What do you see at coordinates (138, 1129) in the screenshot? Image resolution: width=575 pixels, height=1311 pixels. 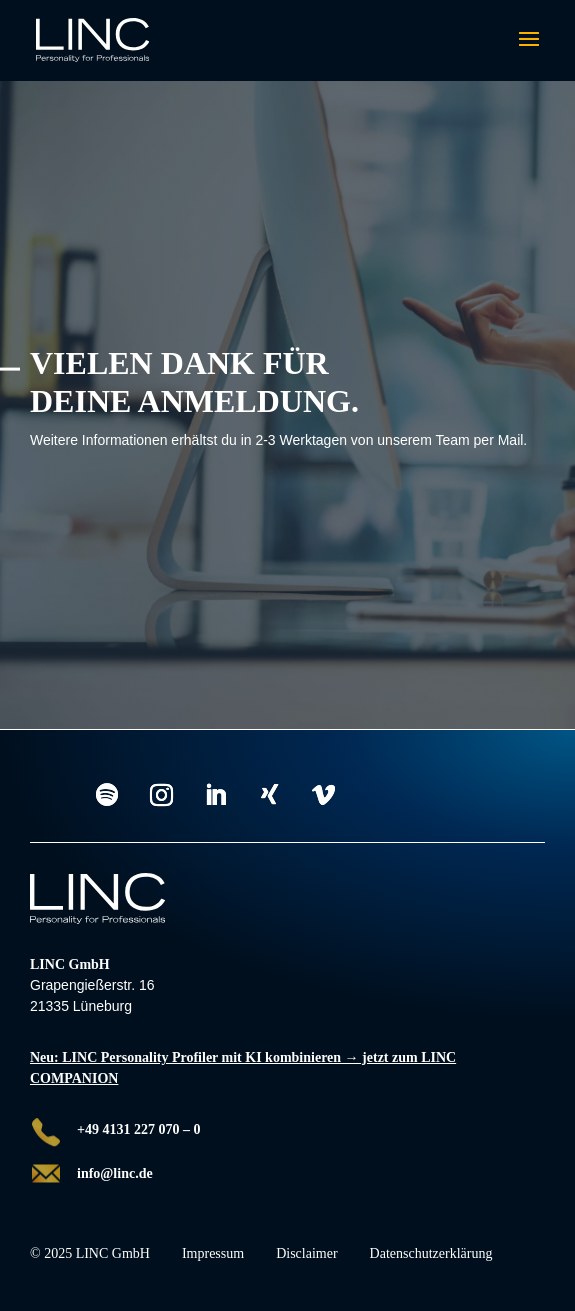 I see `+49 4131 227 070 – 0` at bounding box center [138, 1129].